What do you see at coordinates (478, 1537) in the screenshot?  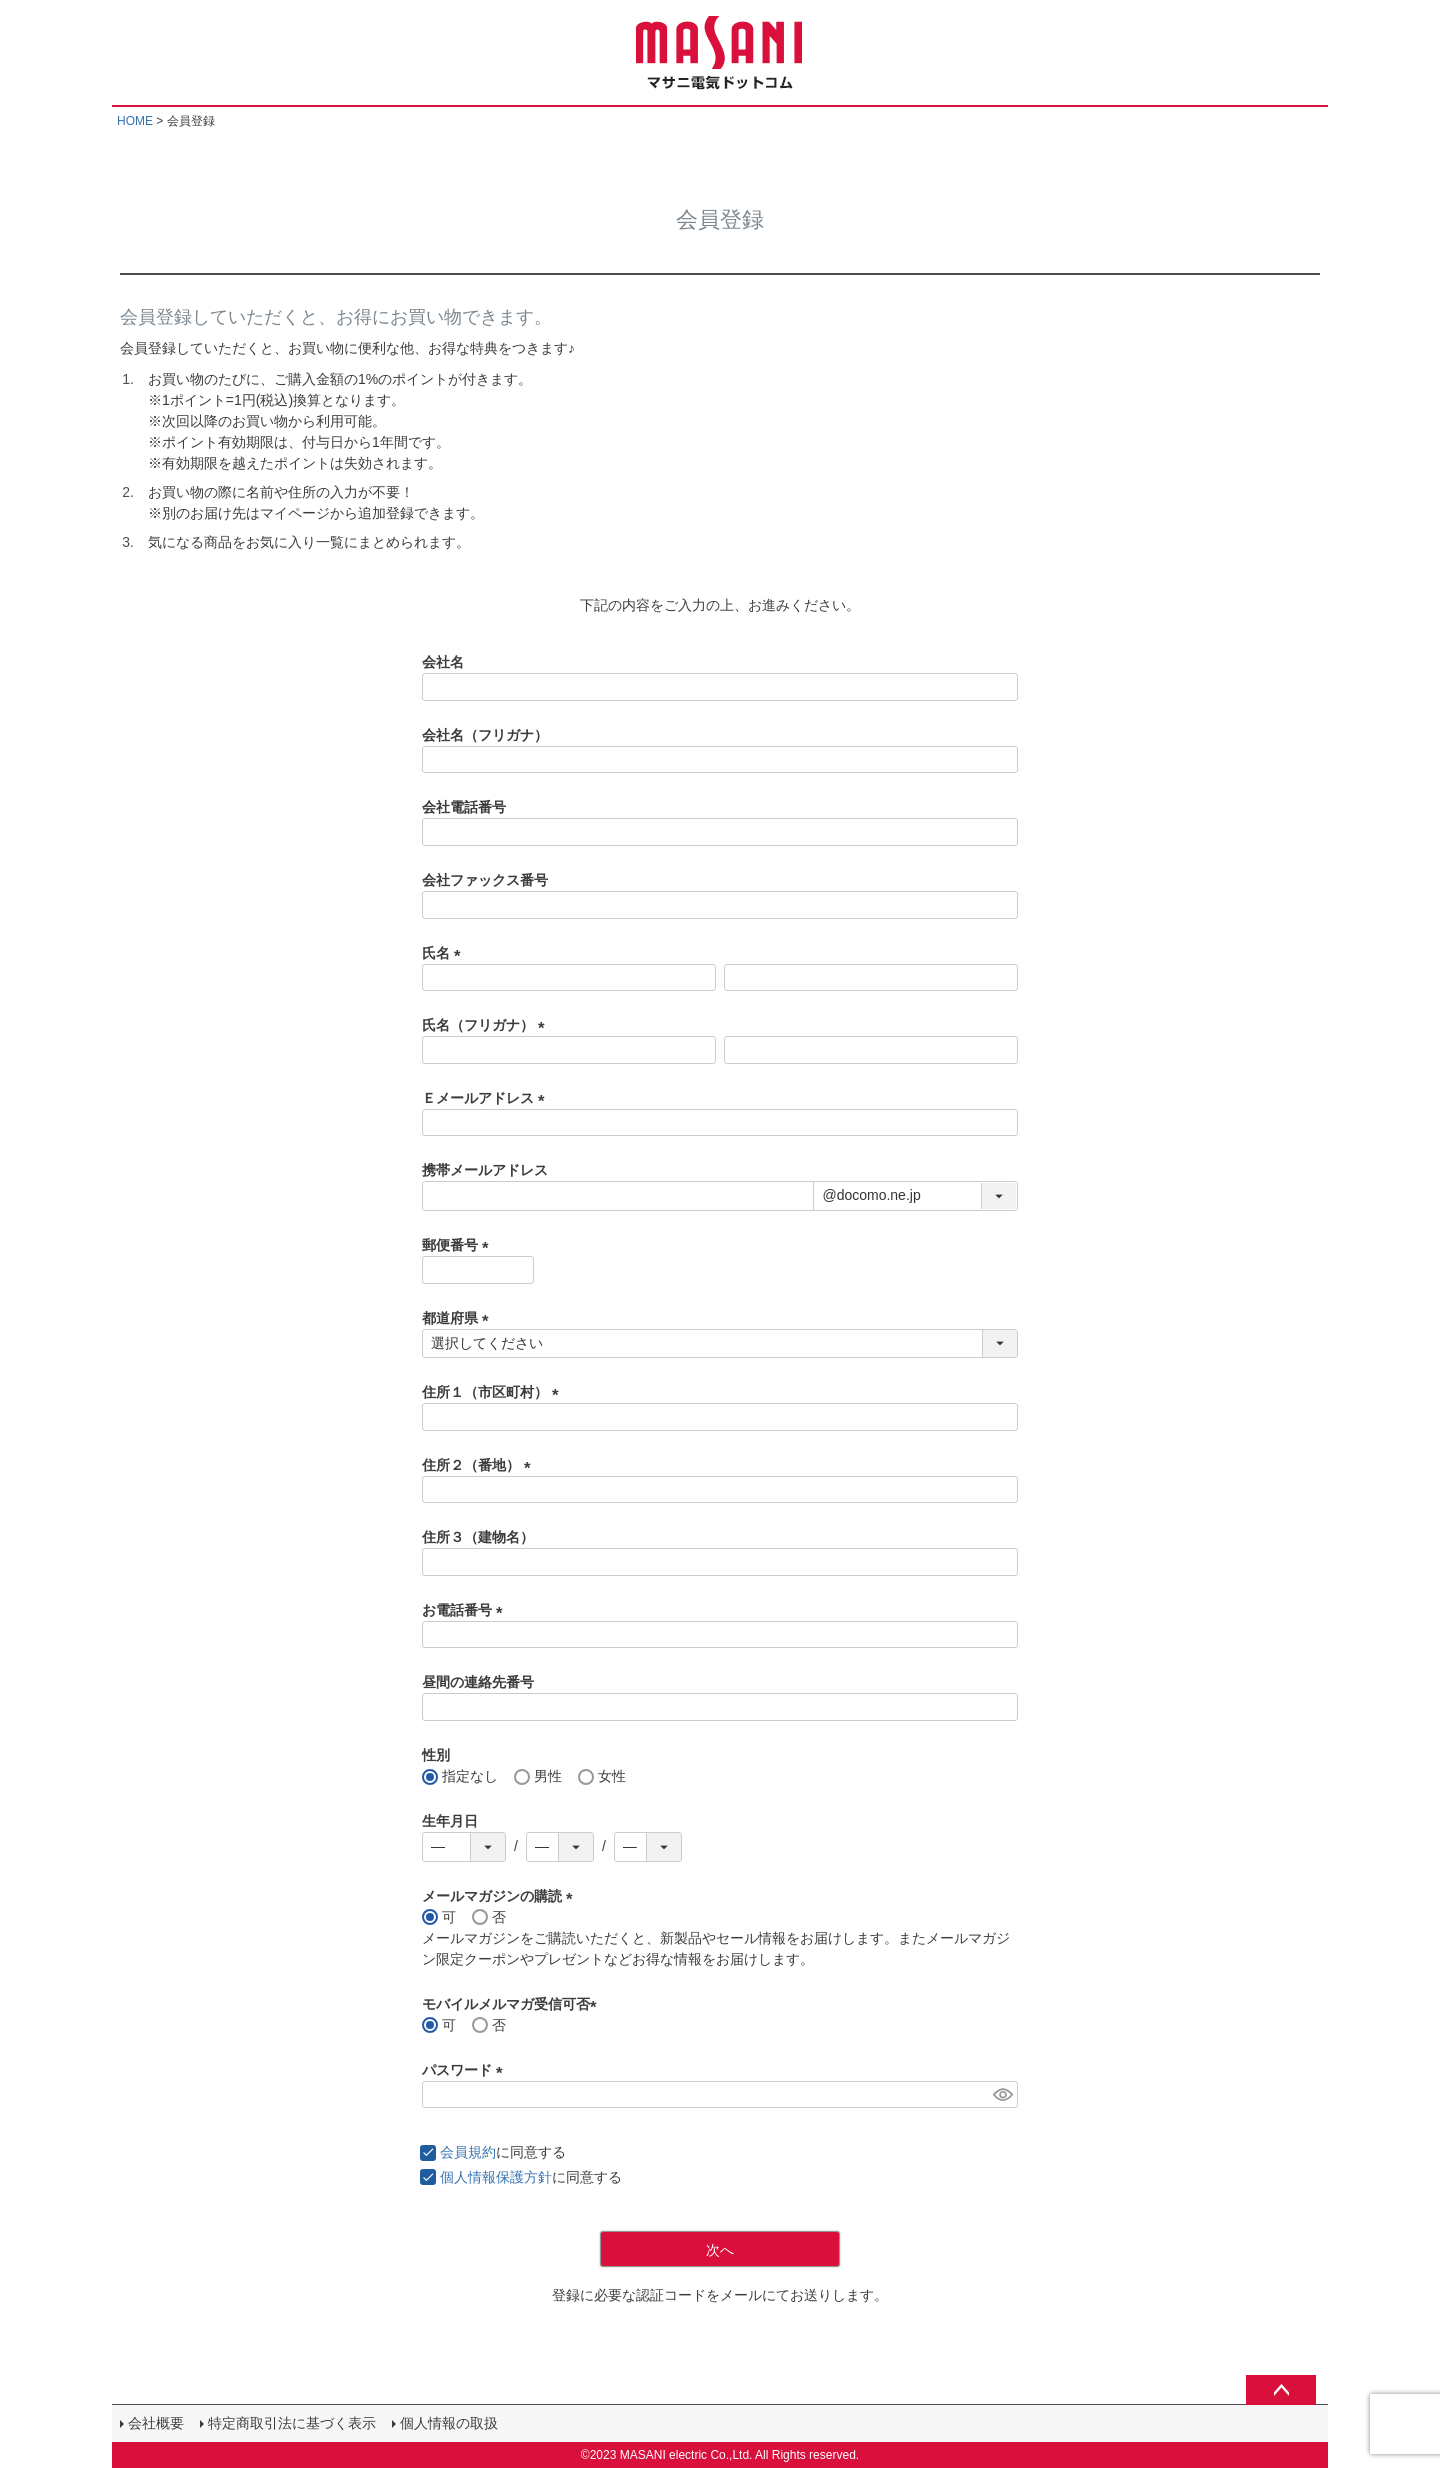 I see `住所３（建物名）` at bounding box center [478, 1537].